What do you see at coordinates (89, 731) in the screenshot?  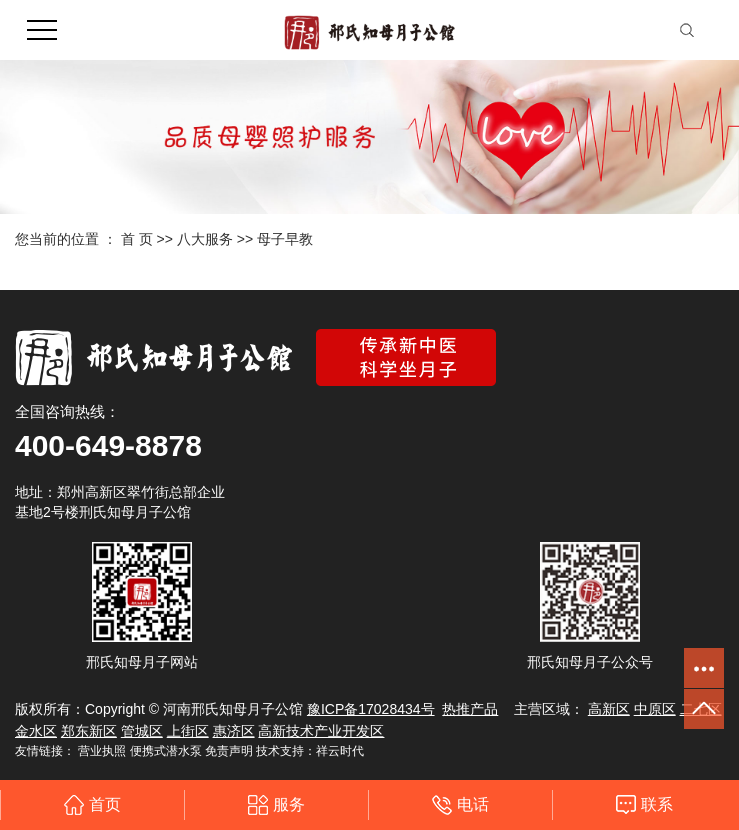 I see `郑东新区` at bounding box center [89, 731].